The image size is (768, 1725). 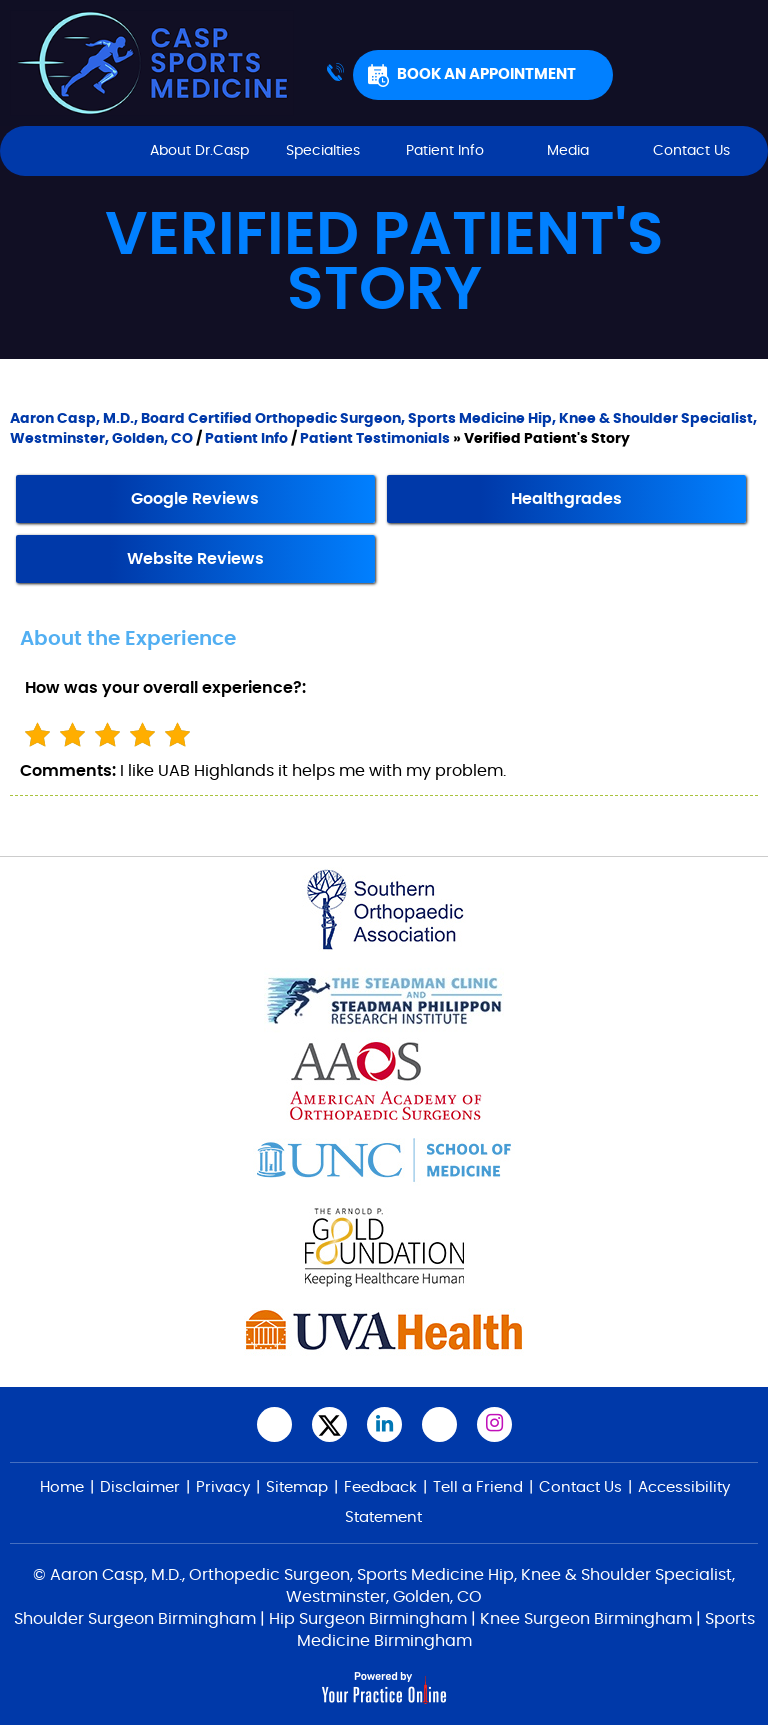 I want to click on Home, so click(x=76, y=151).